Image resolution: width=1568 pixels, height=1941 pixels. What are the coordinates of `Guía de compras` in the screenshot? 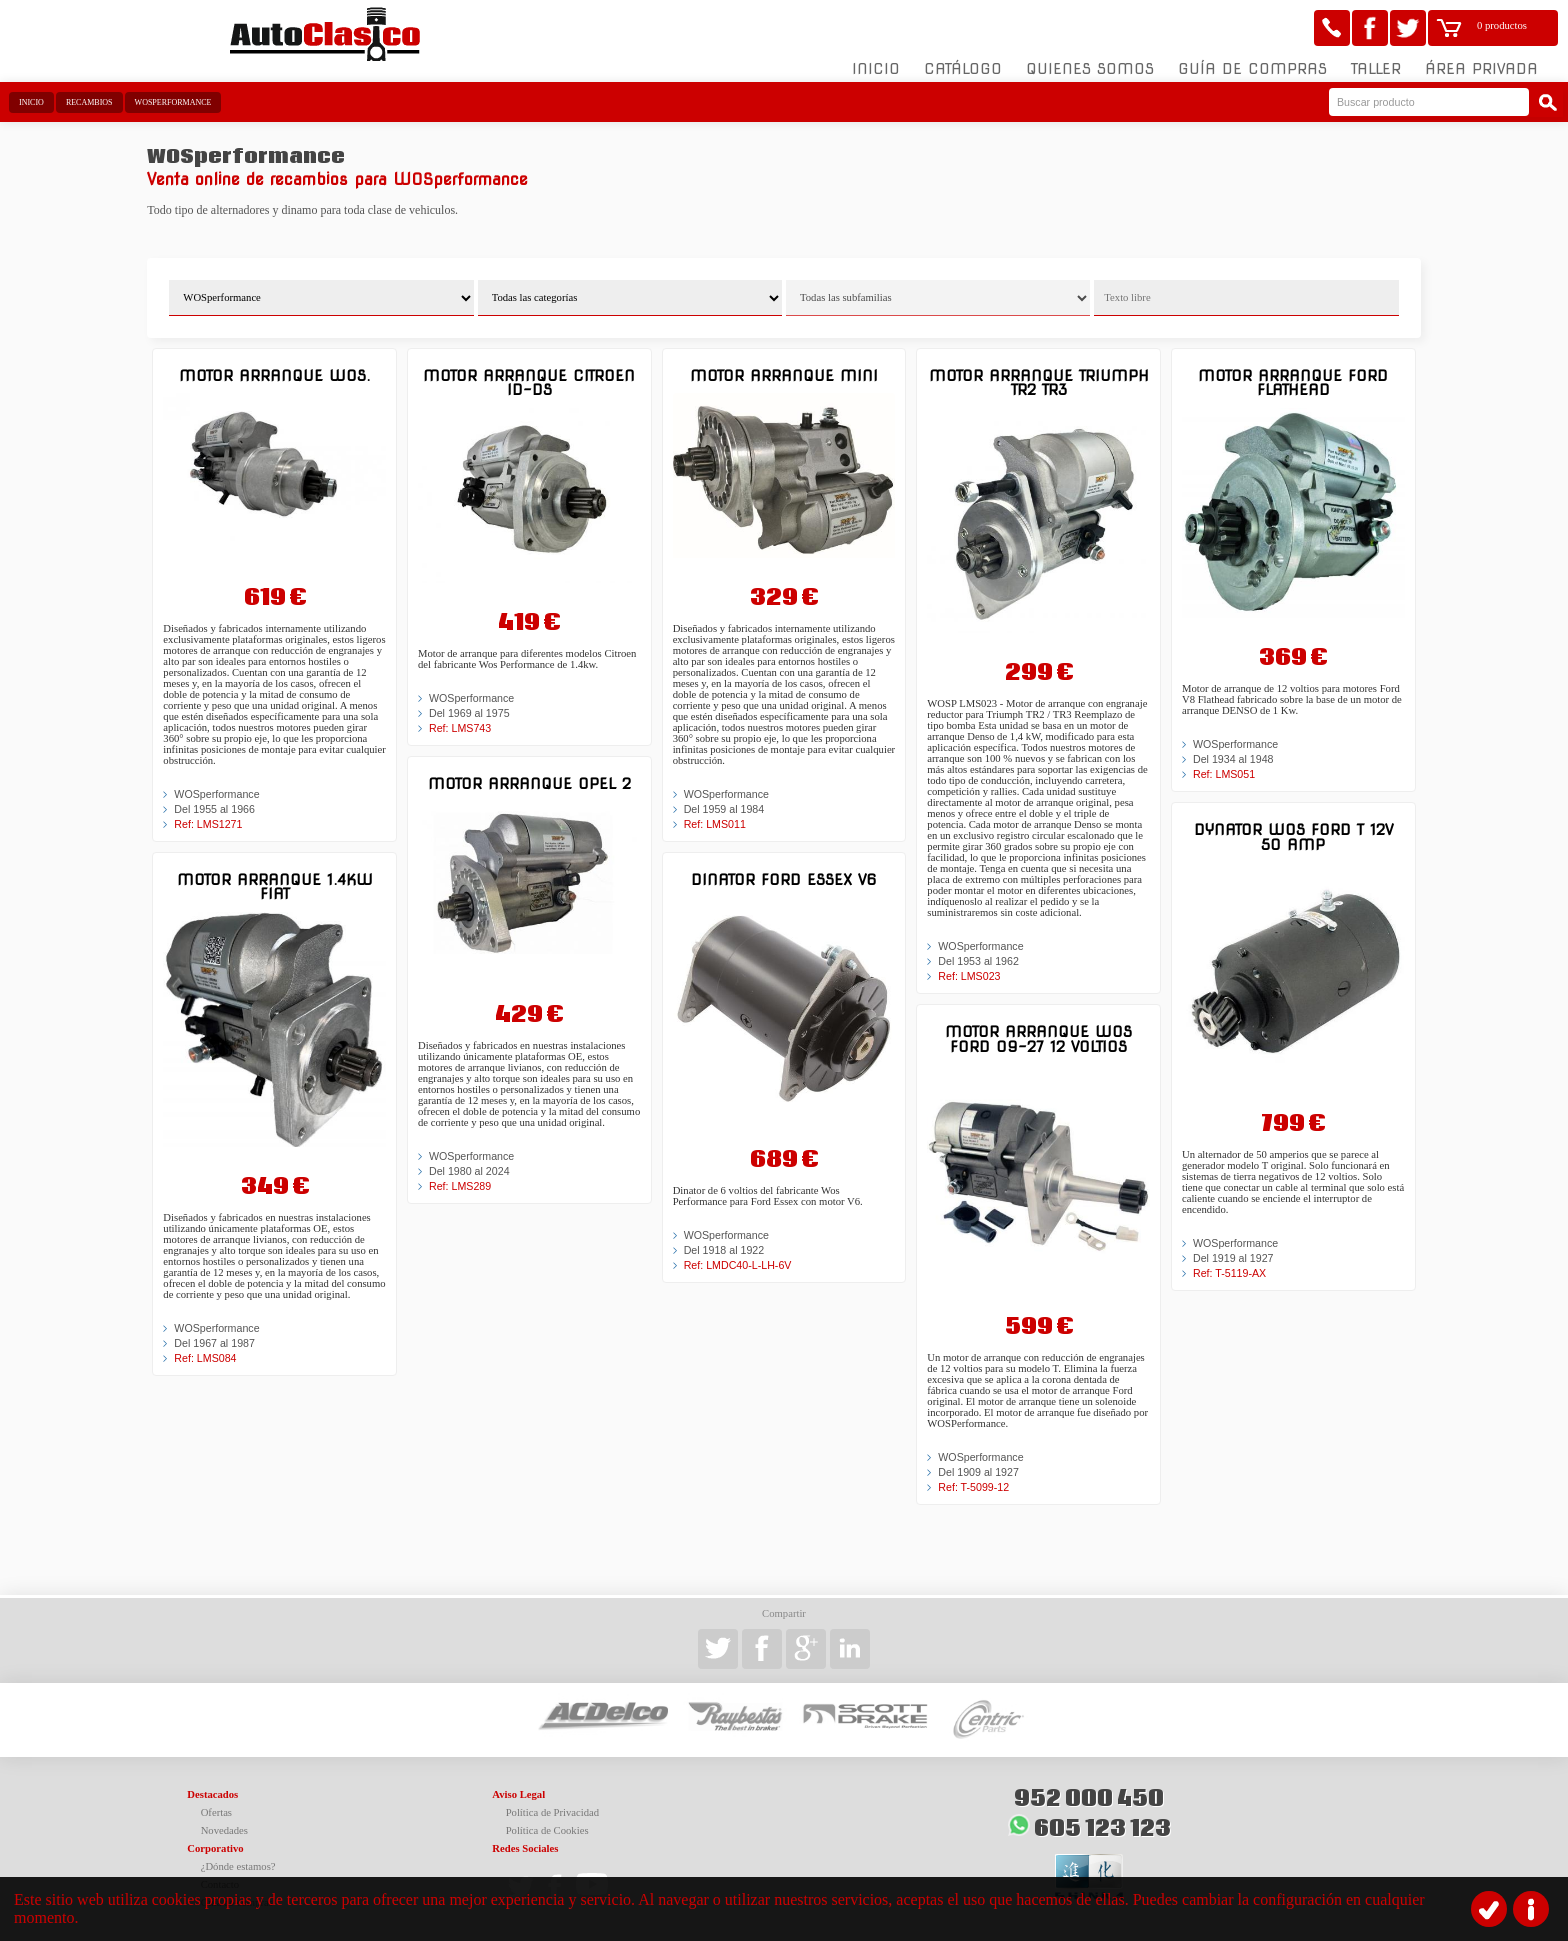 It's located at (1252, 69).